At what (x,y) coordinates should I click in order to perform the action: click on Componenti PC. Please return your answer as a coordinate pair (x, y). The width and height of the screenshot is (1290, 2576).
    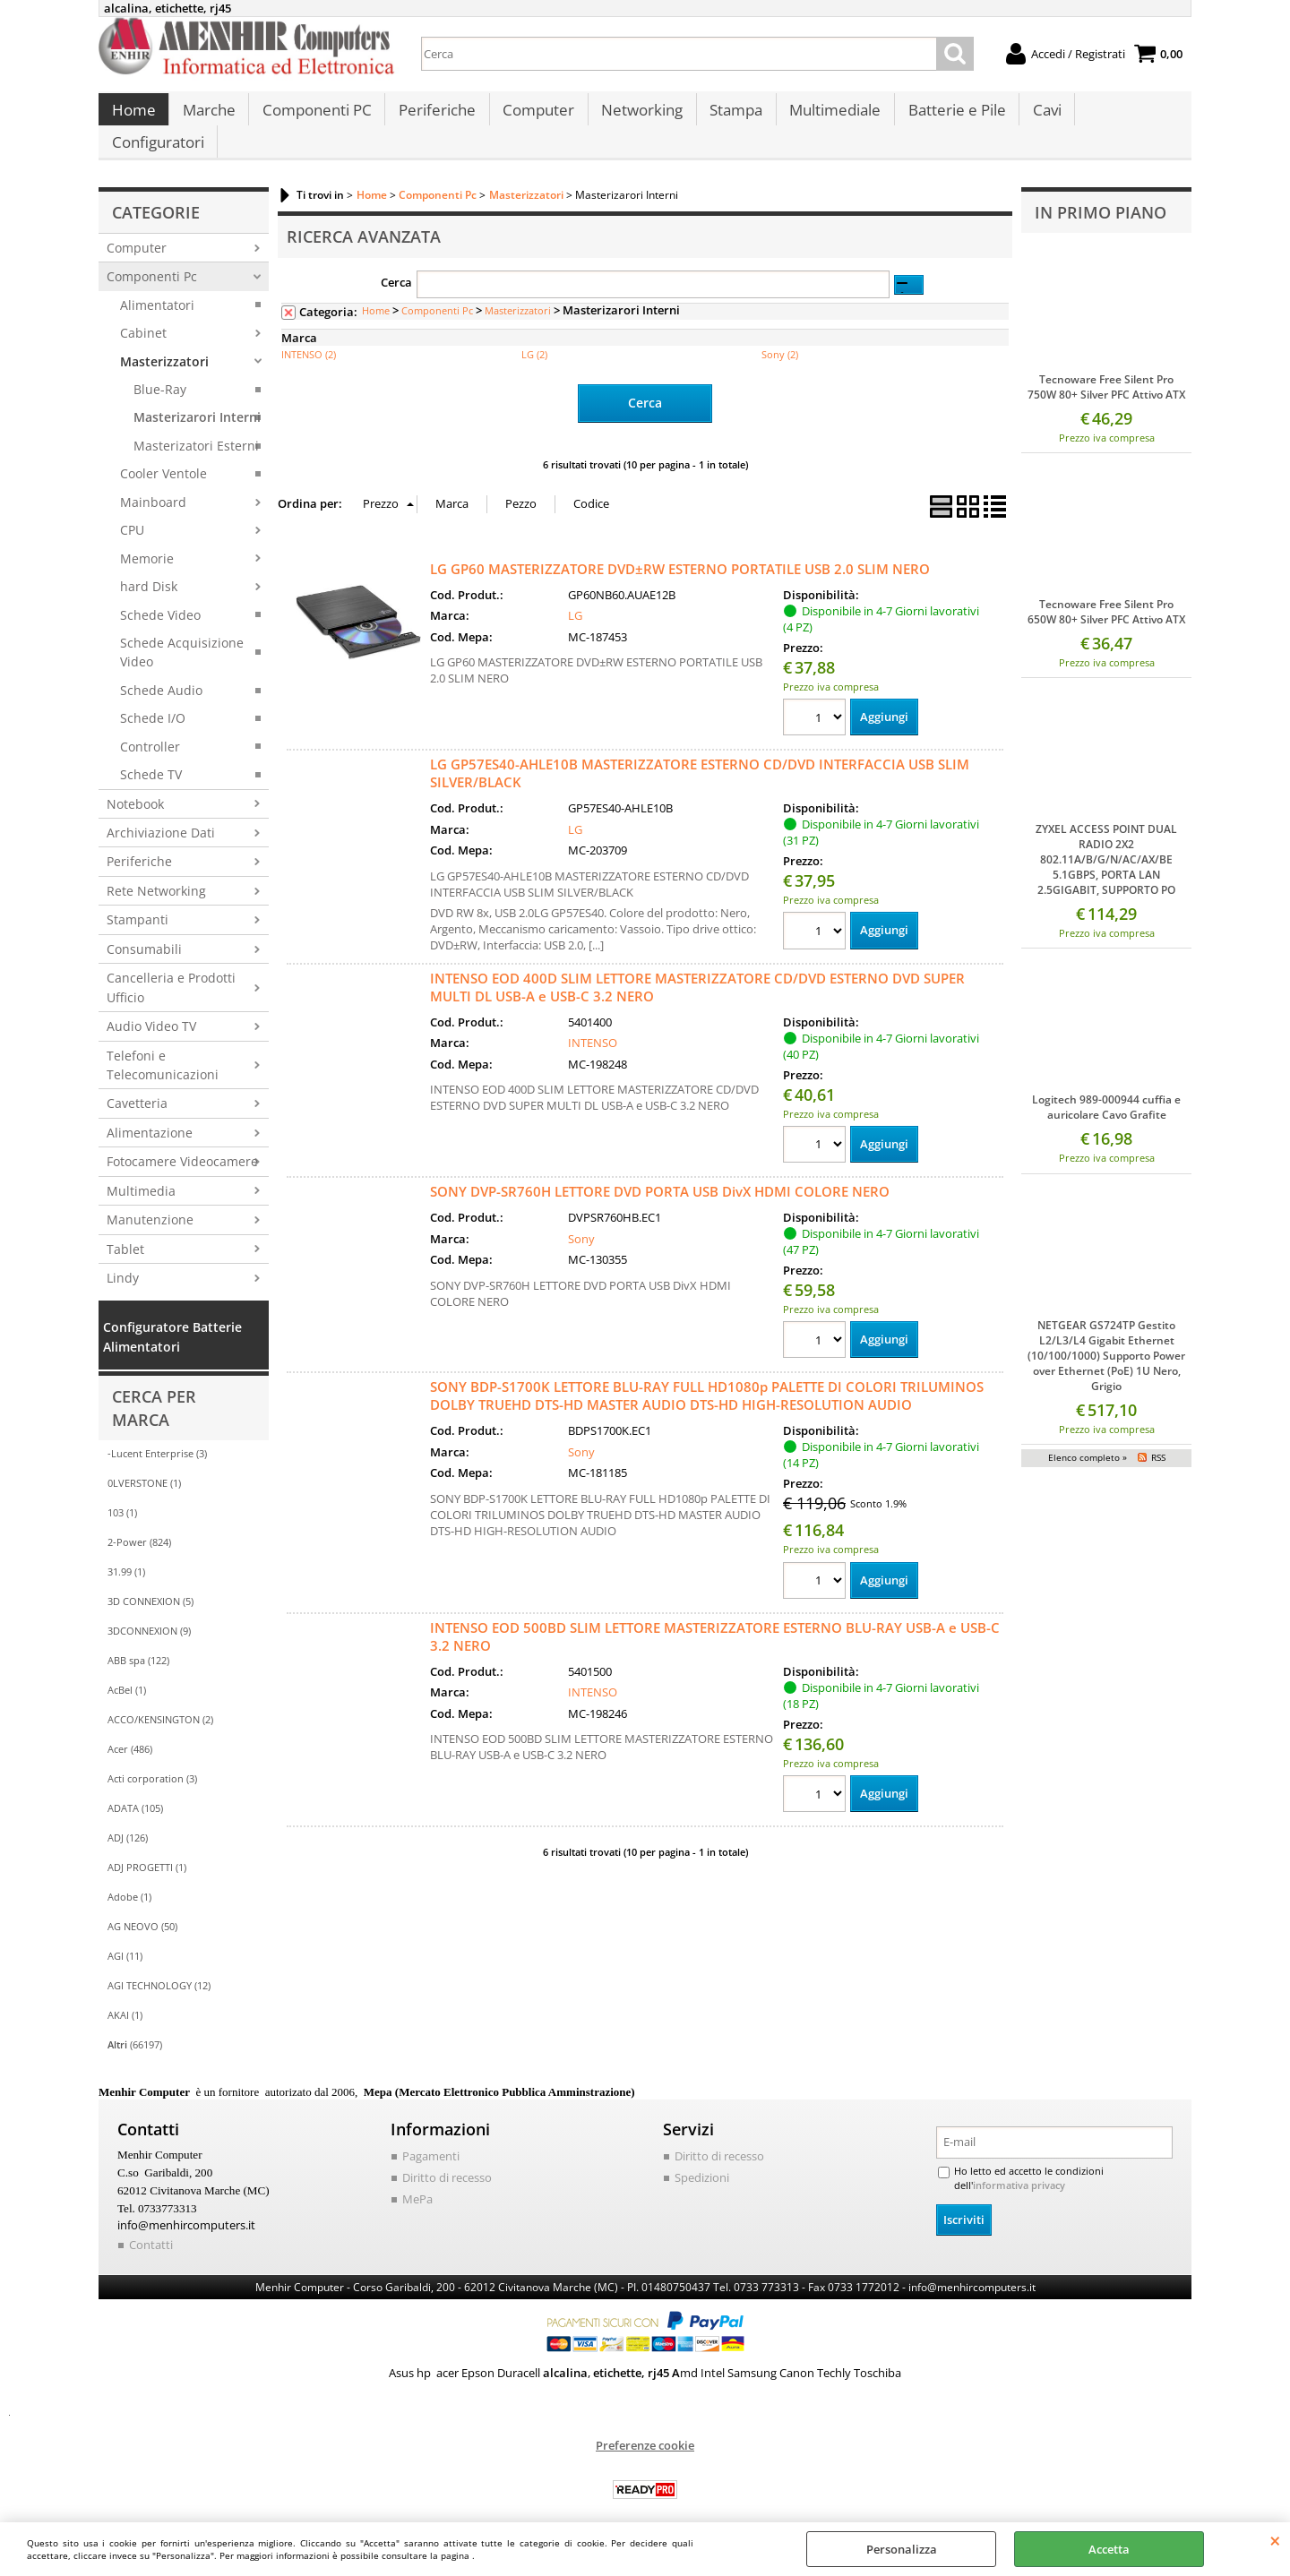
    Looking at the image, I should click on (314, 117).